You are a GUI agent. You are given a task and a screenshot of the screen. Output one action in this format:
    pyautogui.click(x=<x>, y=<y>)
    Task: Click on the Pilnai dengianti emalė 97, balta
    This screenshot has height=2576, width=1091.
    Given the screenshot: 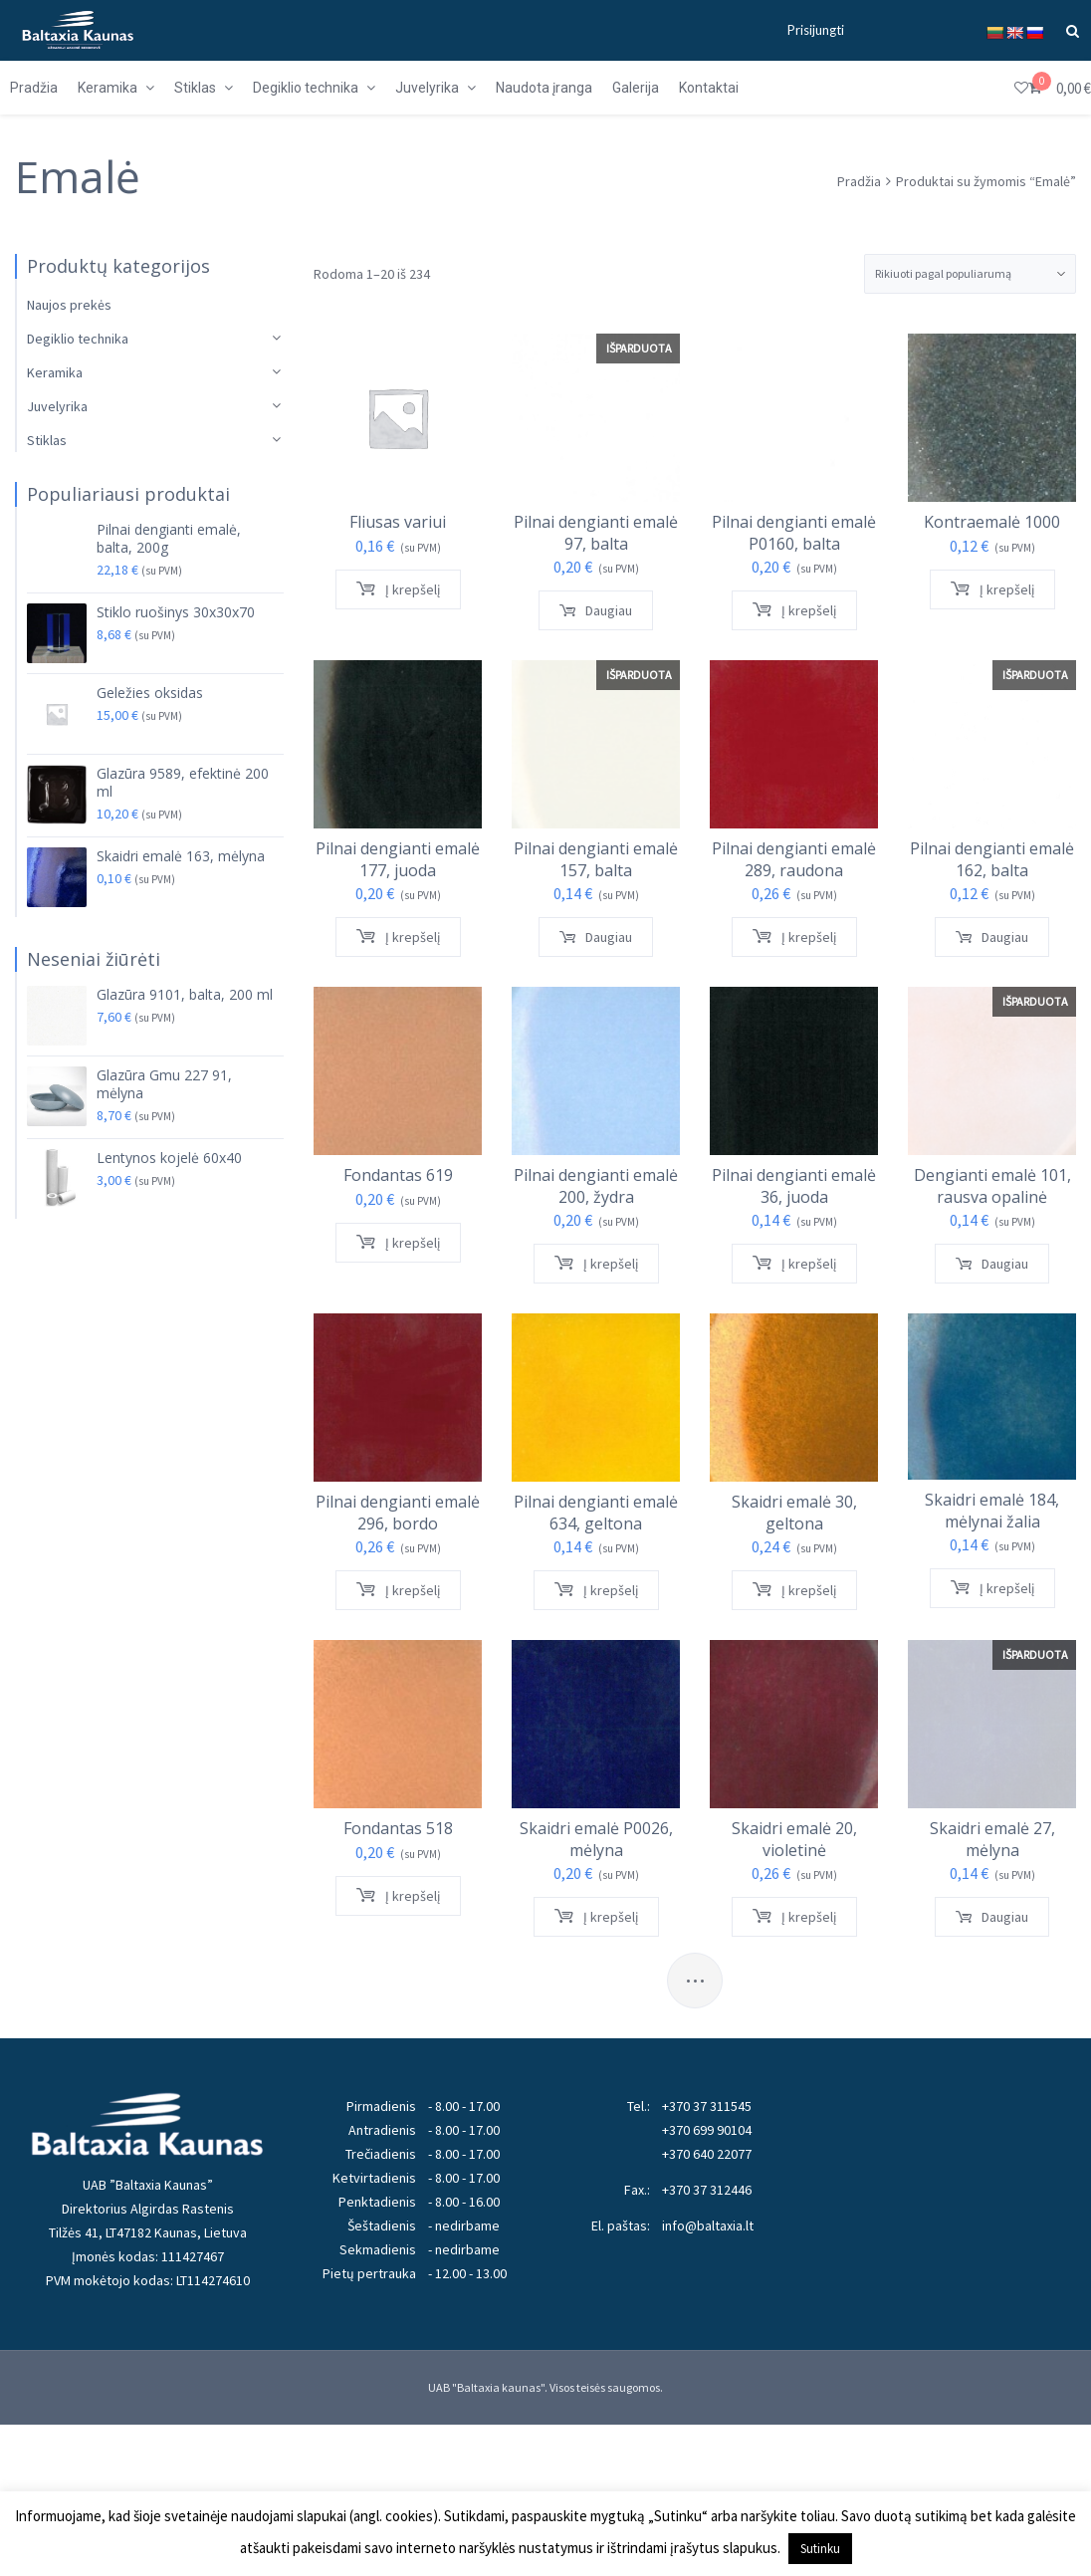 What is the action you would take?
    pyautogui.click(x=575, y=533)
    